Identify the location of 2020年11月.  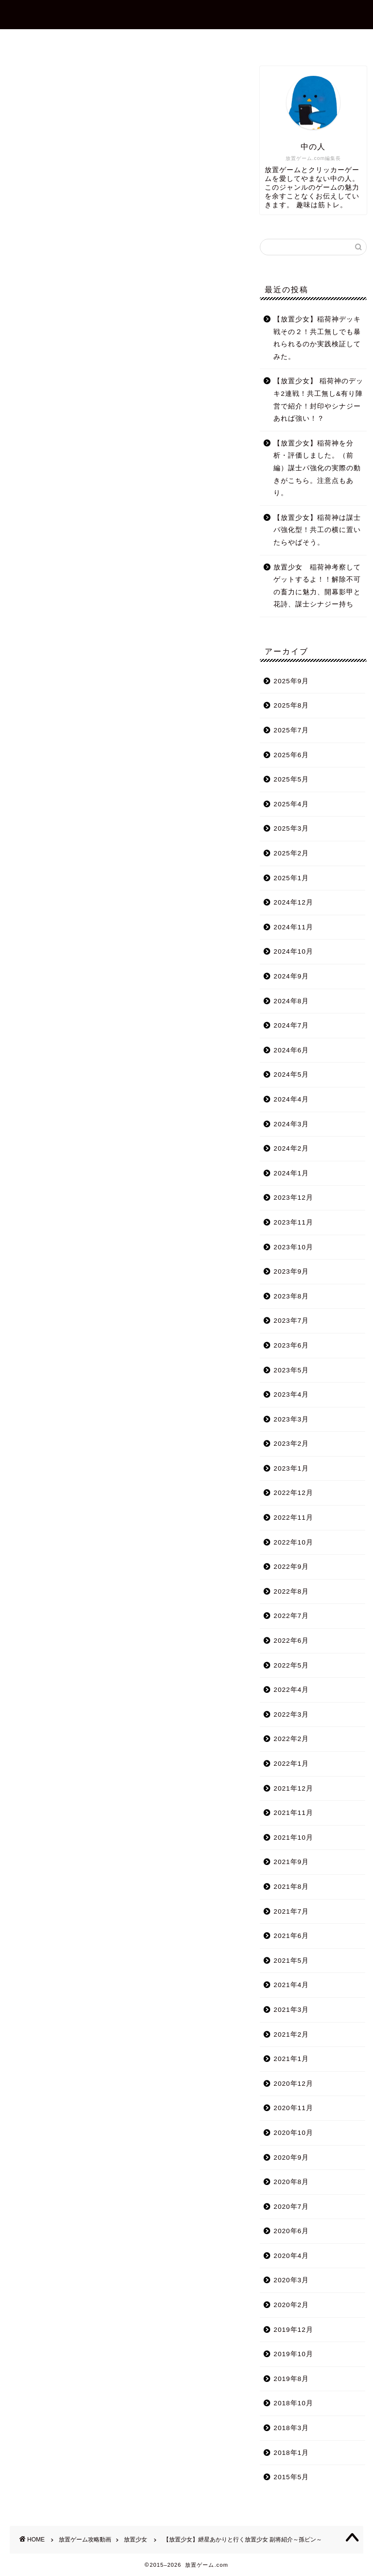
(293, 2108).